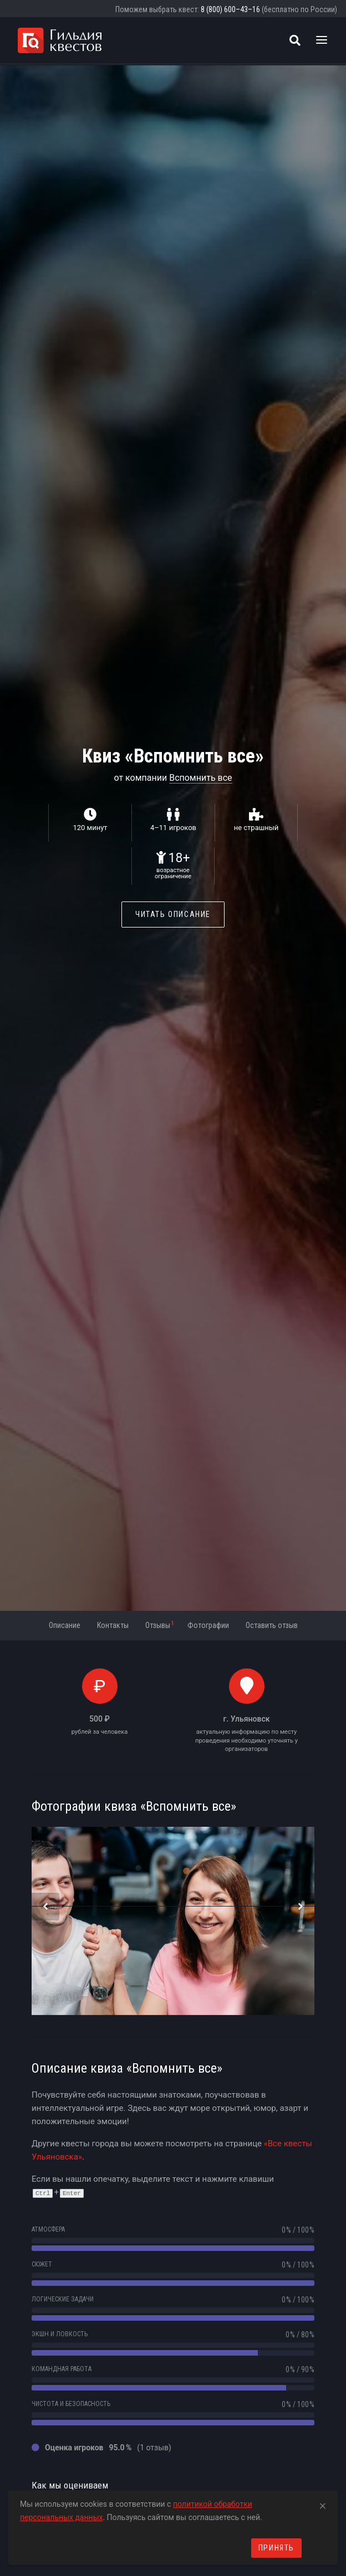 The image size is (346, 2576). I want to click on [Close], so click(322, 2504).